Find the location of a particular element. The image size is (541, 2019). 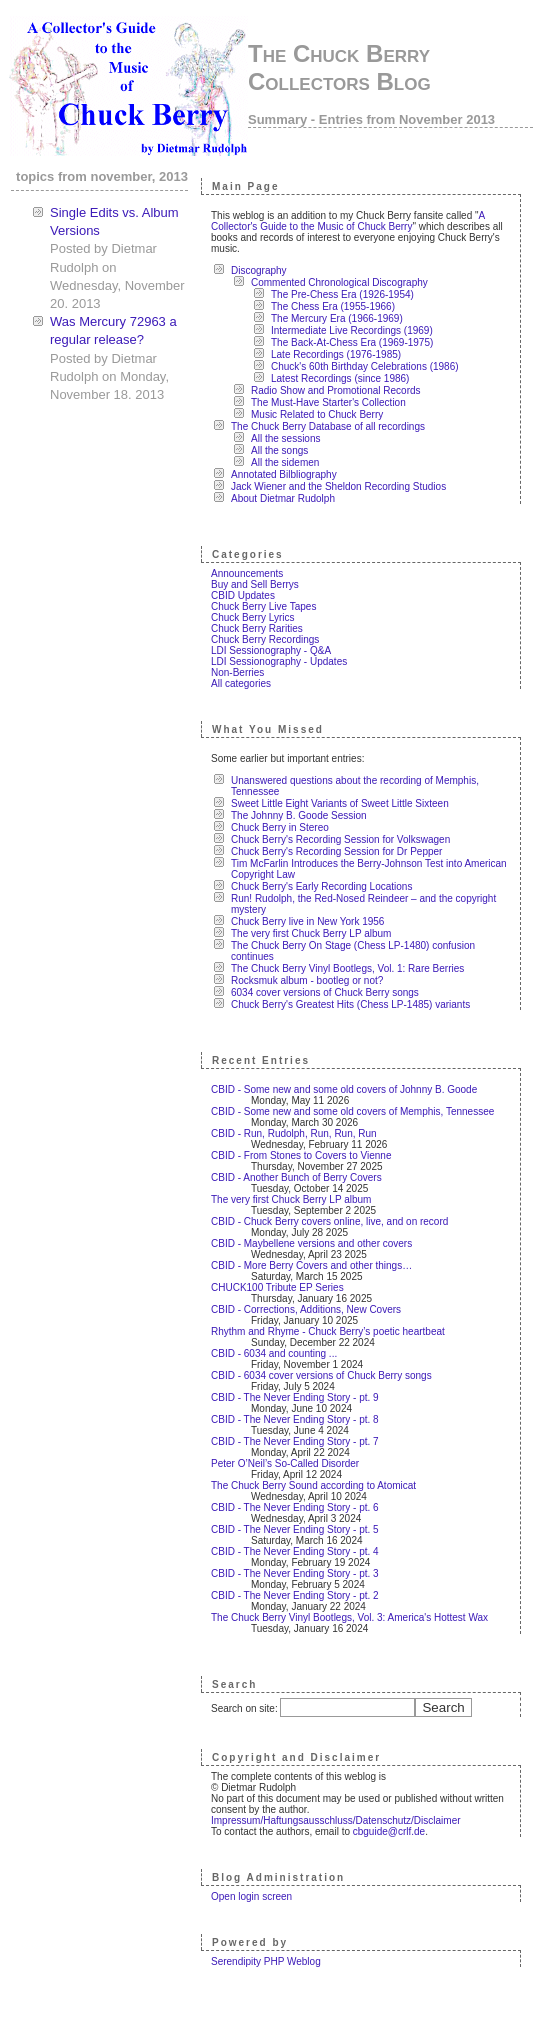

The Pre-Chess Era (1926-1954) is located at coordinates (342, 294).